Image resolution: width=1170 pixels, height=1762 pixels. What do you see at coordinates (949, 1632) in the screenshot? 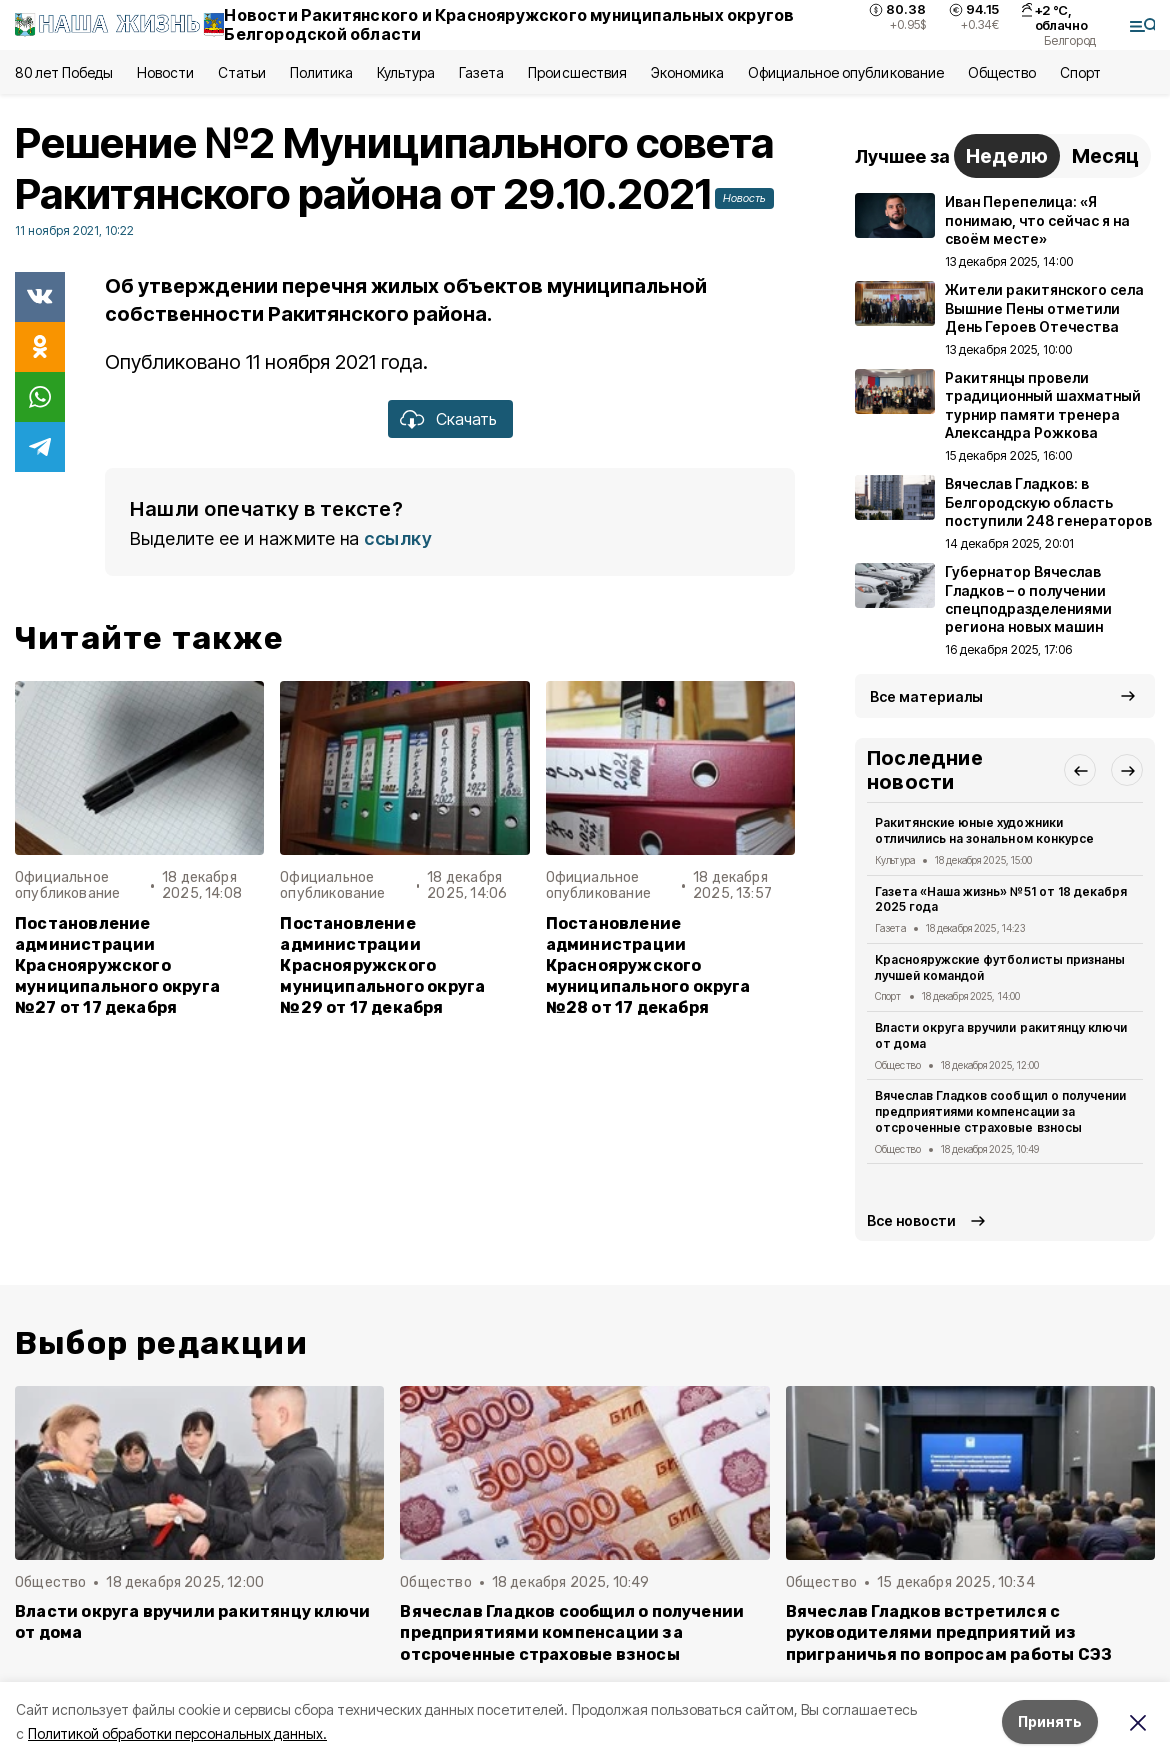
I see `Вячеслав Гладков встретился с руководителями предприятий из приграничья по вопросам работы СЭЗ` at bounding box center [949, 1632].